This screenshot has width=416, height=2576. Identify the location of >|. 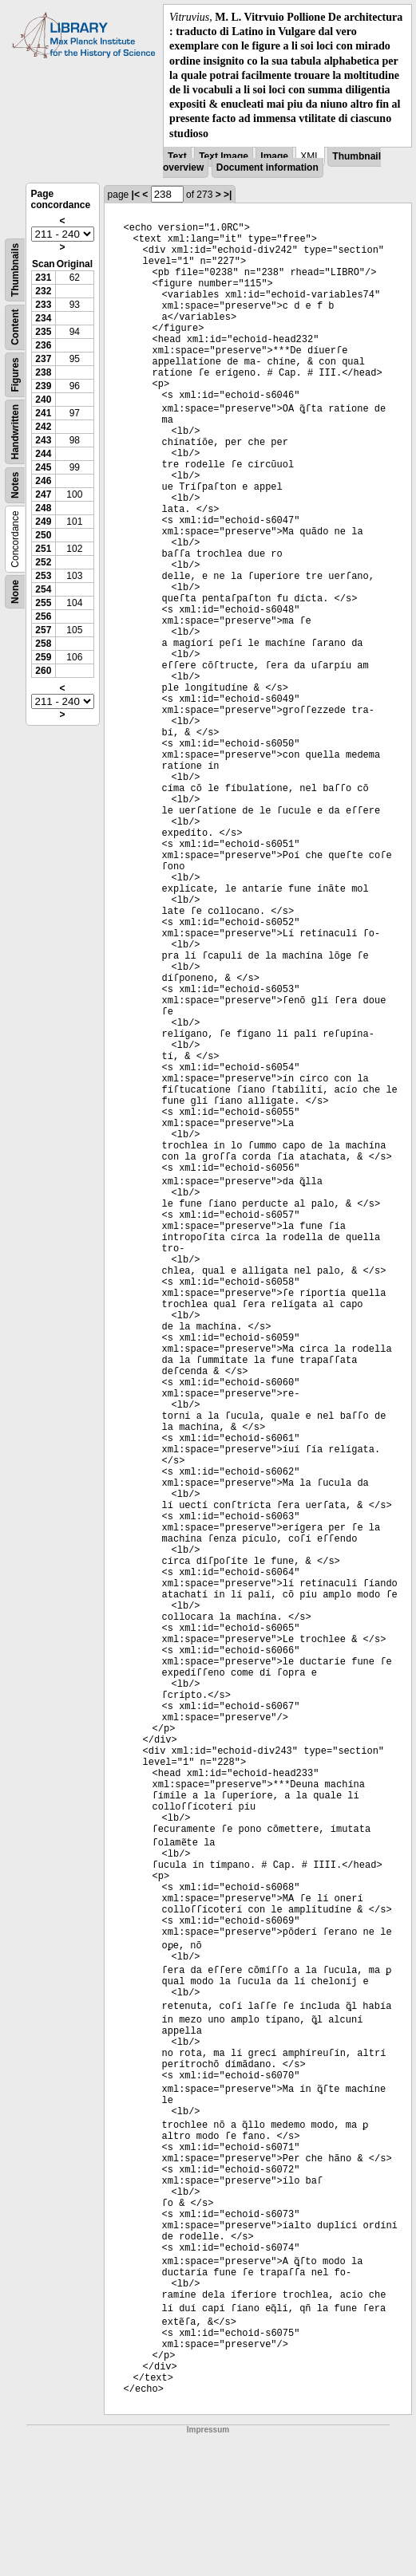
(228, 194).